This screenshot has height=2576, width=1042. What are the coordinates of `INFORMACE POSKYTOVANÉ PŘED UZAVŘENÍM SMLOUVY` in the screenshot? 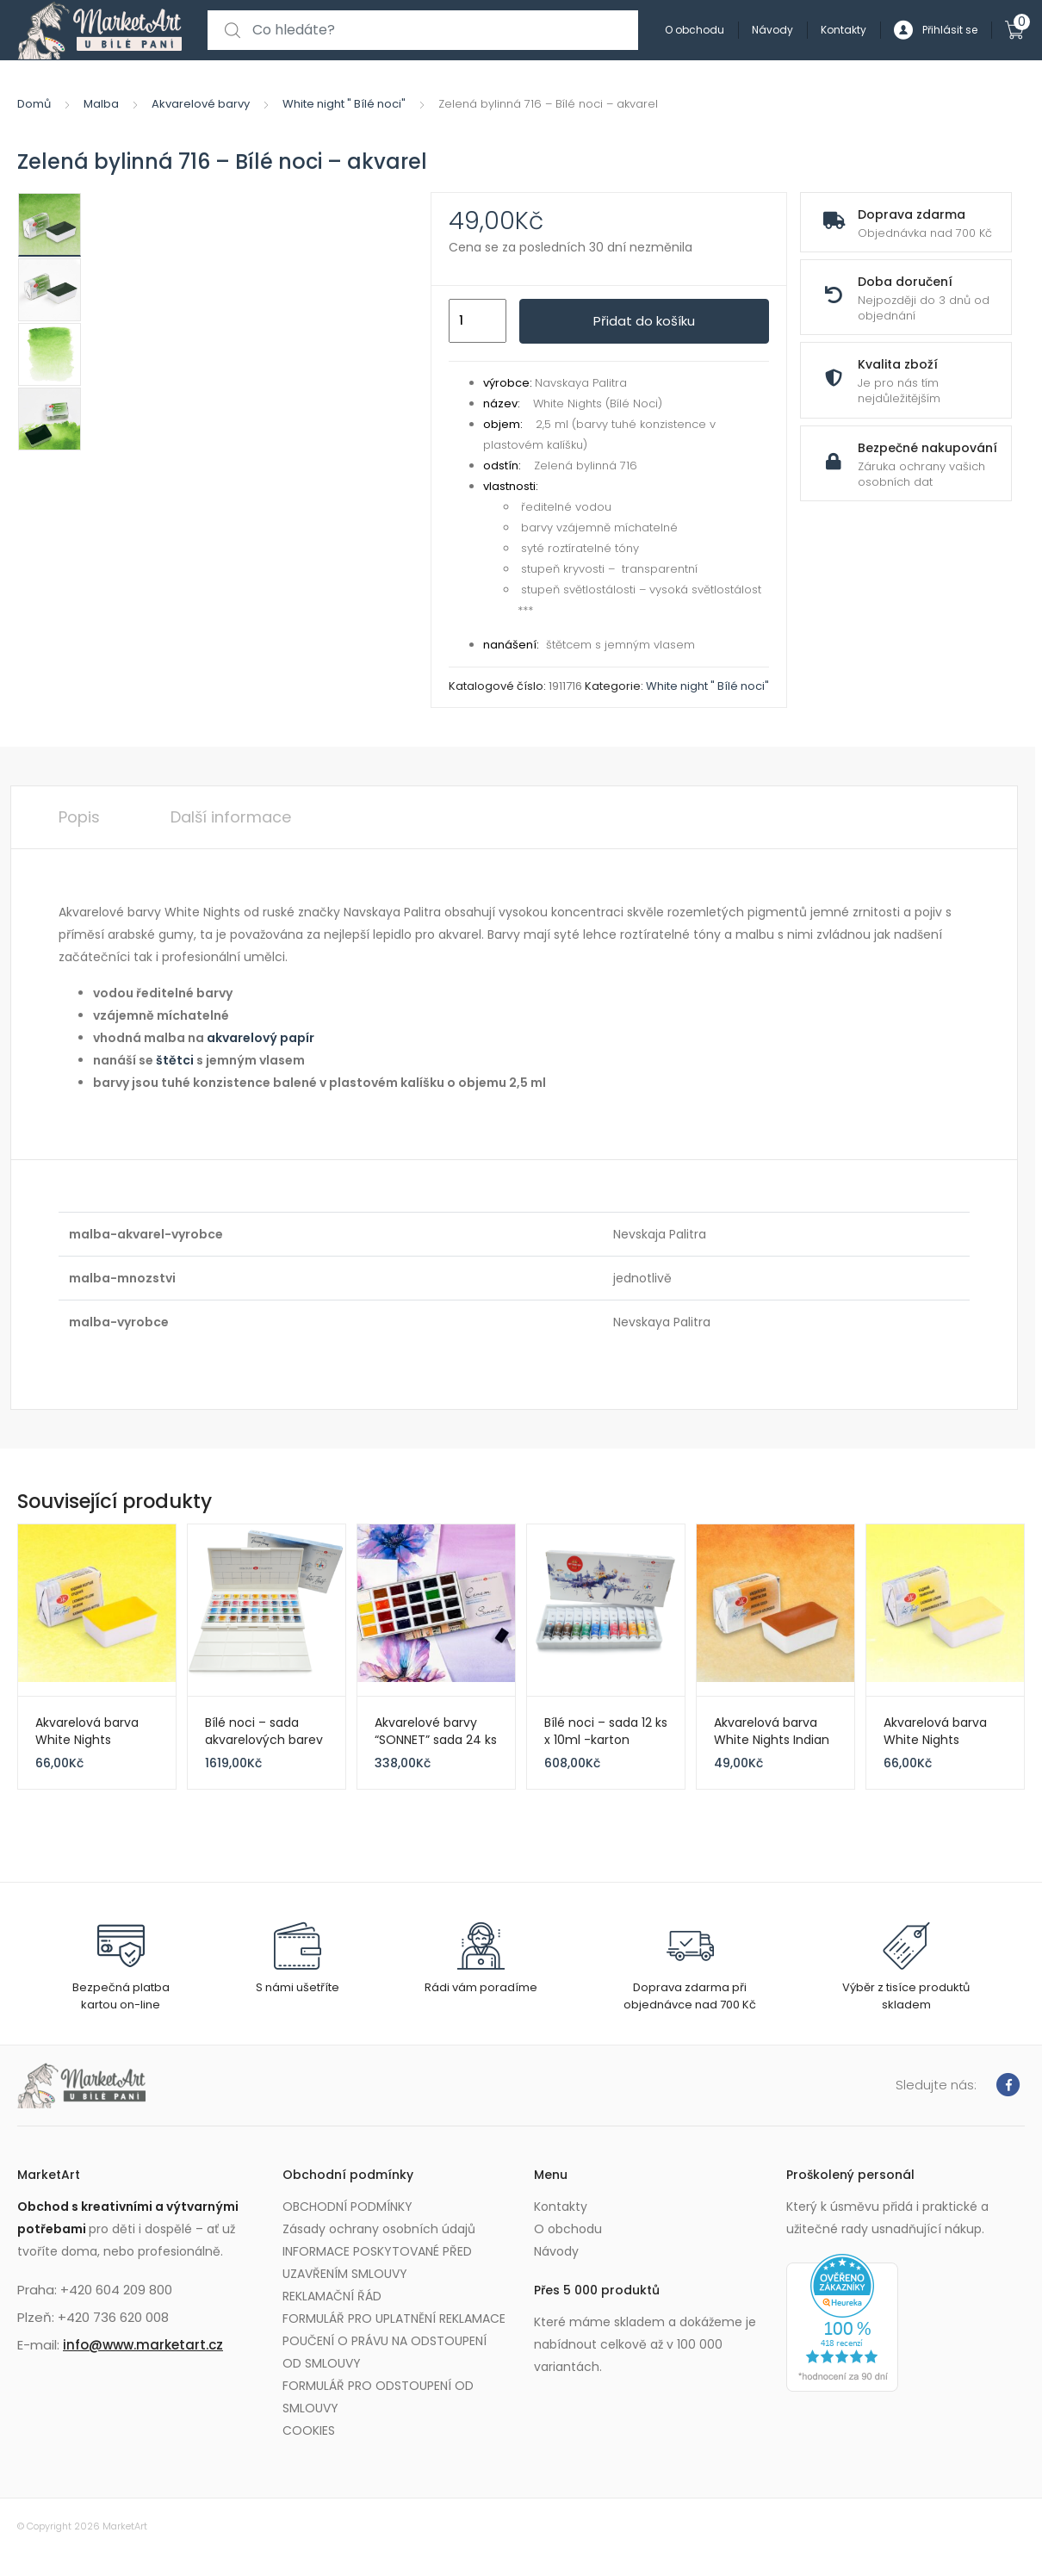 It's located at (377, 2262).